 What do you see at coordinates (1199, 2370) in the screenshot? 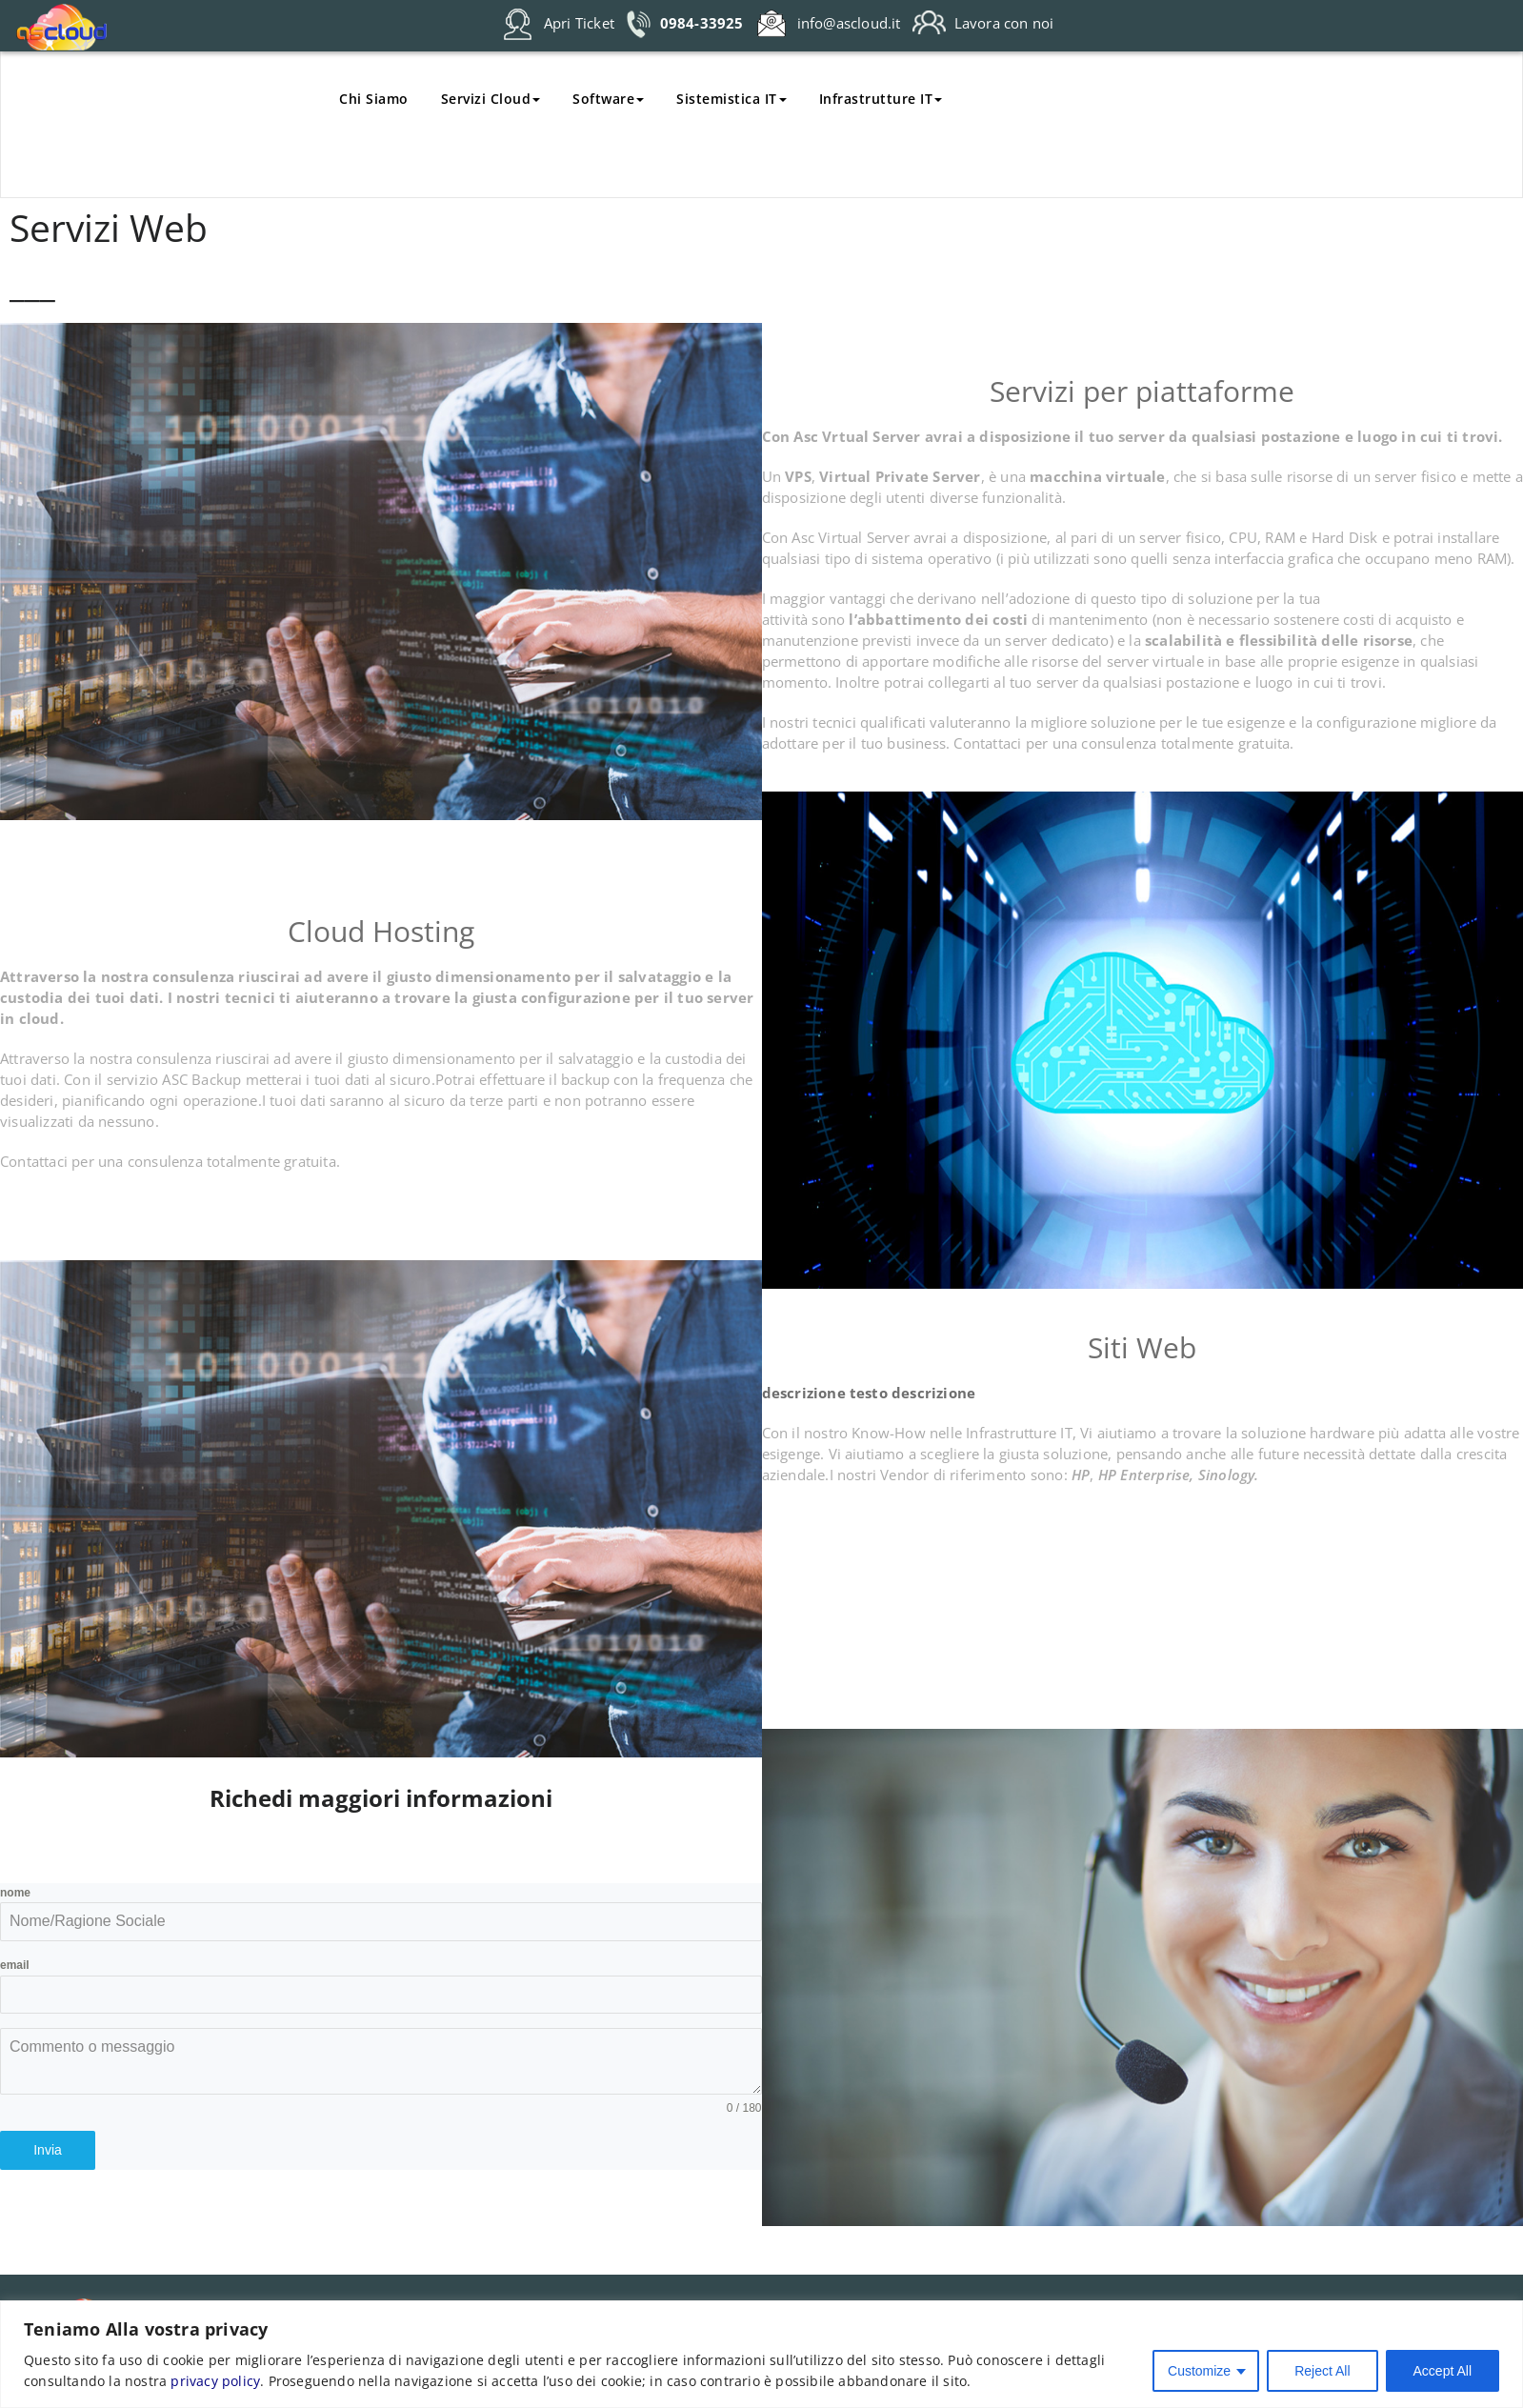
I see `Customize` at bounding box center [1199, 2370].